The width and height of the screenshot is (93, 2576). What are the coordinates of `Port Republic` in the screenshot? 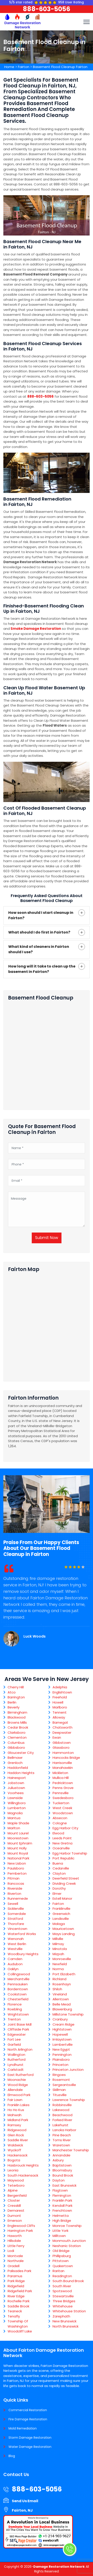 It's located at (63, 1858).